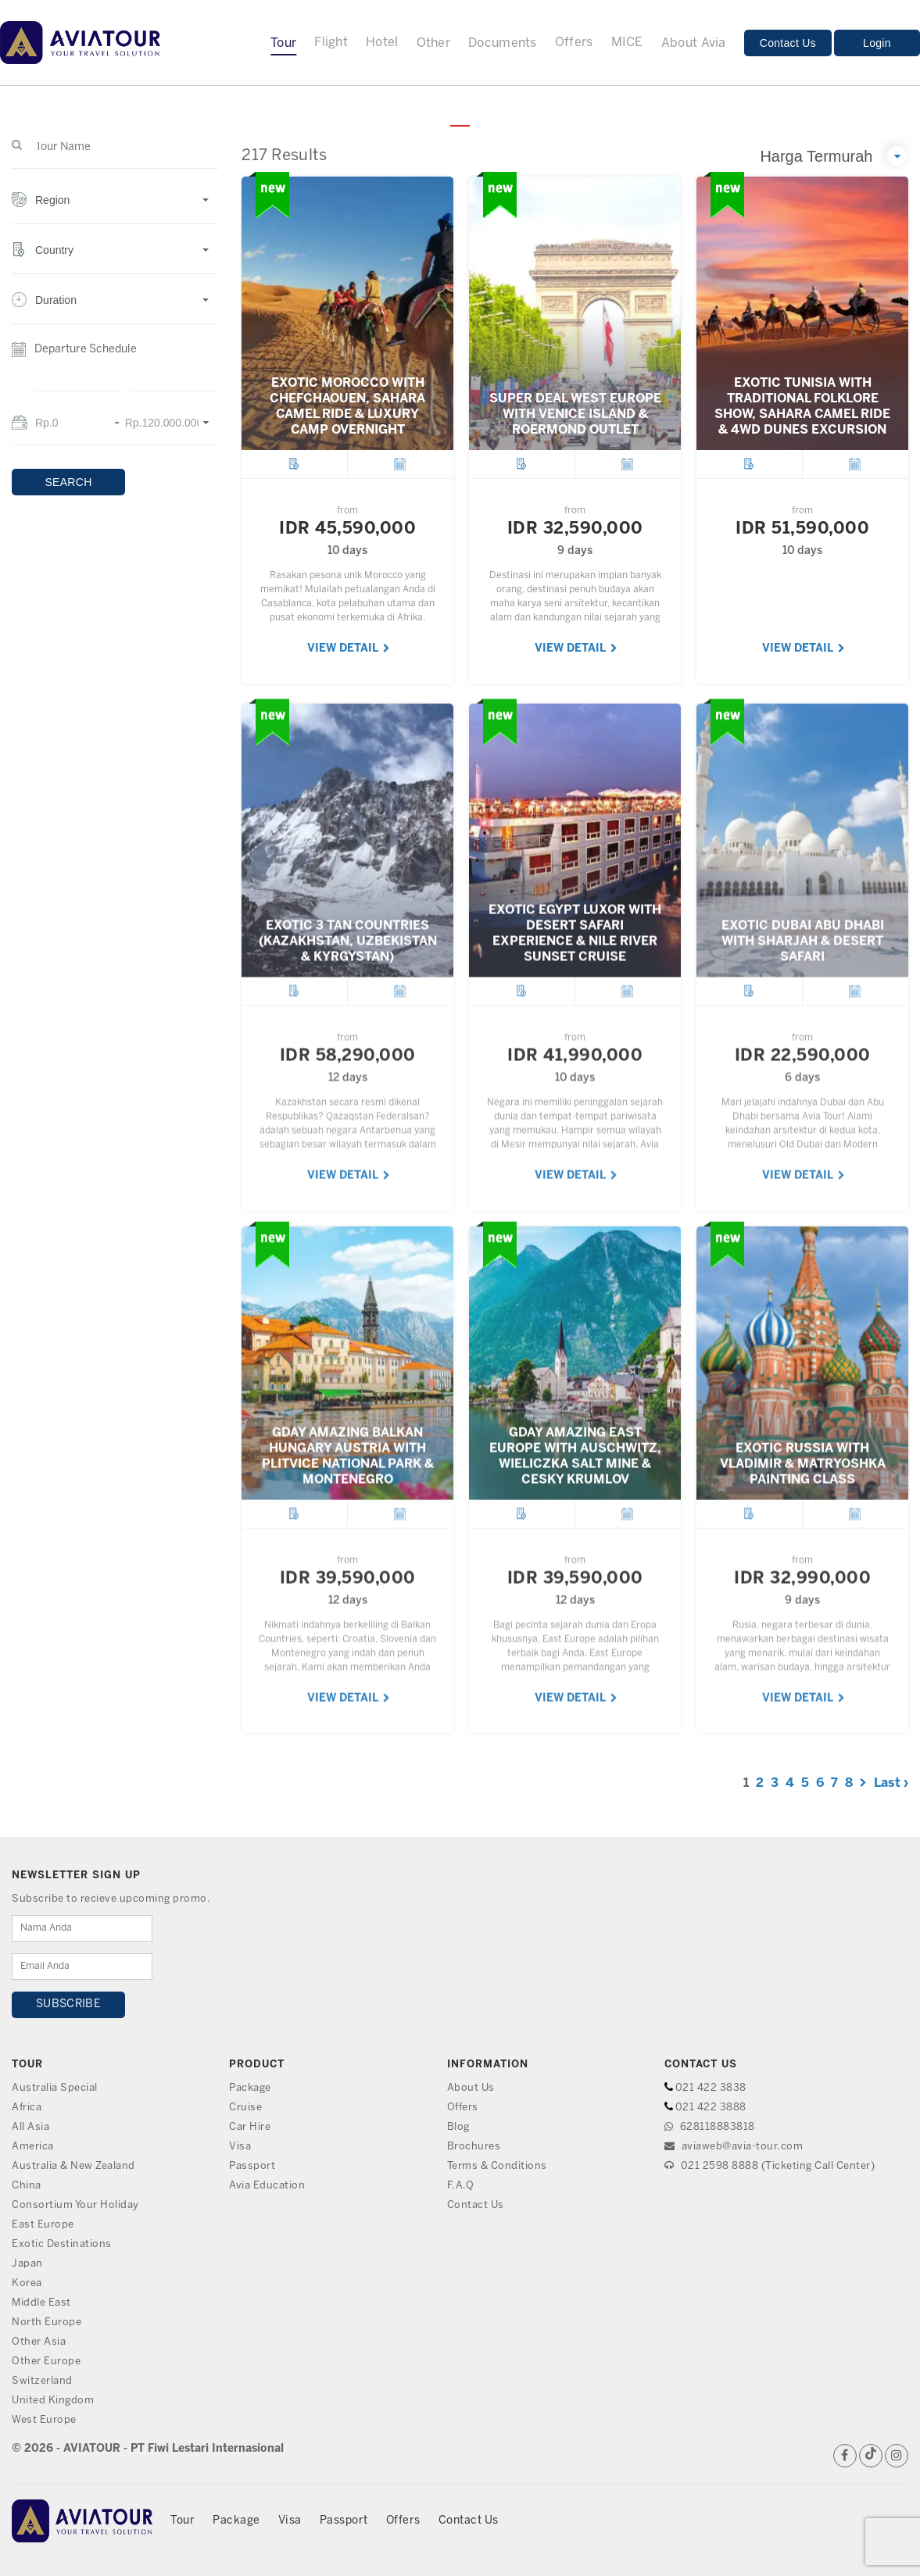 The image size is (920, 2576). What do you see at coordinates (249, 2127) in the screenshot?
I see `Car Hire` at bounding box center [249, 2127].